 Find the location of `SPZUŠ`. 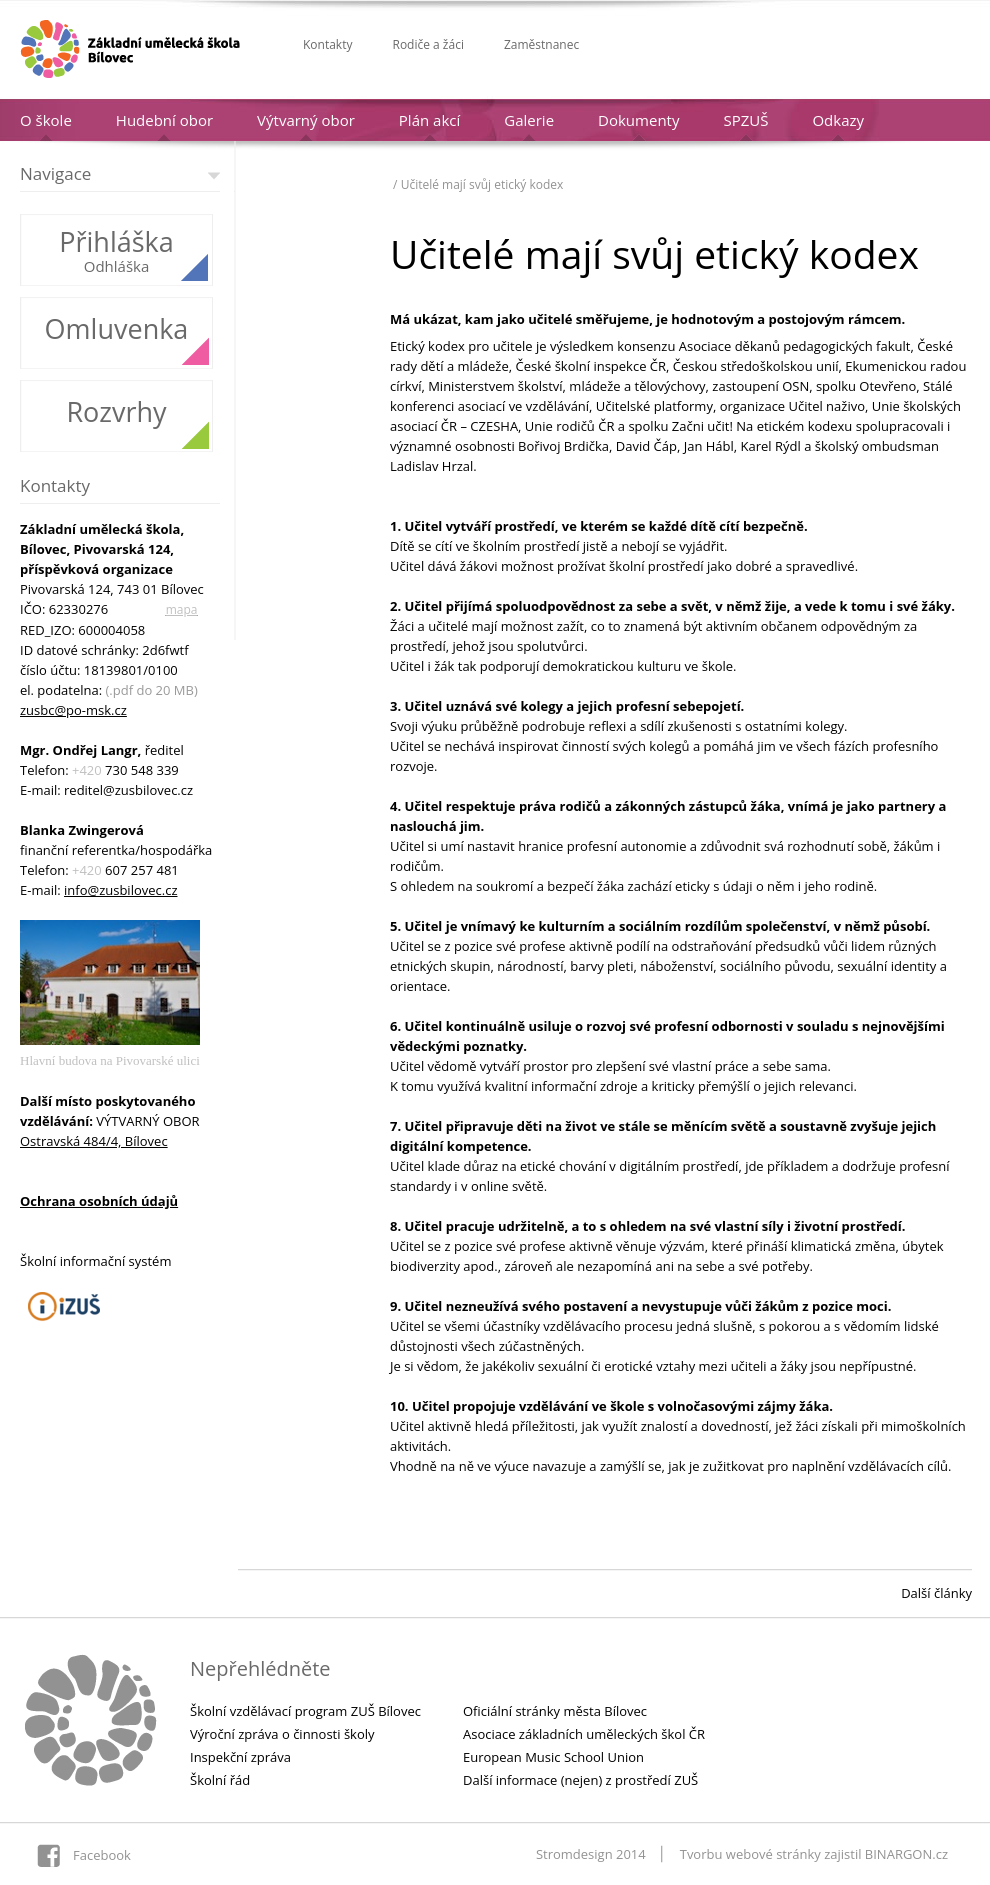

SPZUŠ is located at coordinates (745, 120).